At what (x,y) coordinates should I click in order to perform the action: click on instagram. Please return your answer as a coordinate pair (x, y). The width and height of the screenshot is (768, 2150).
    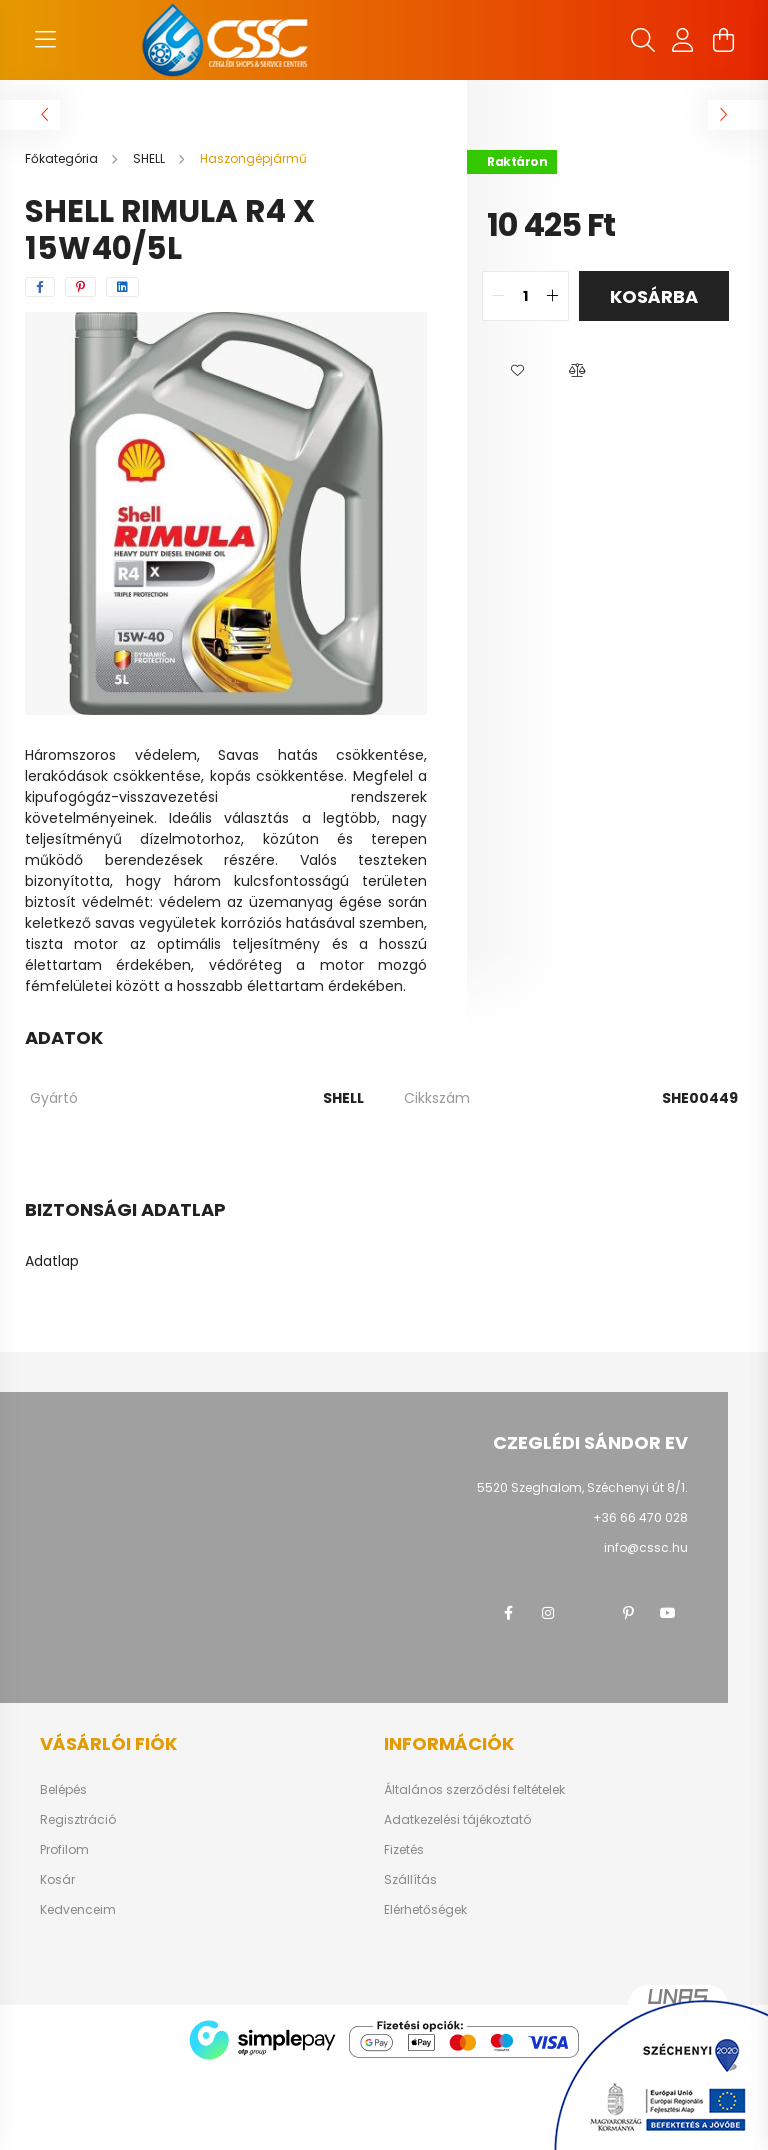
    Looking at the image, I should click on (548, 1613).